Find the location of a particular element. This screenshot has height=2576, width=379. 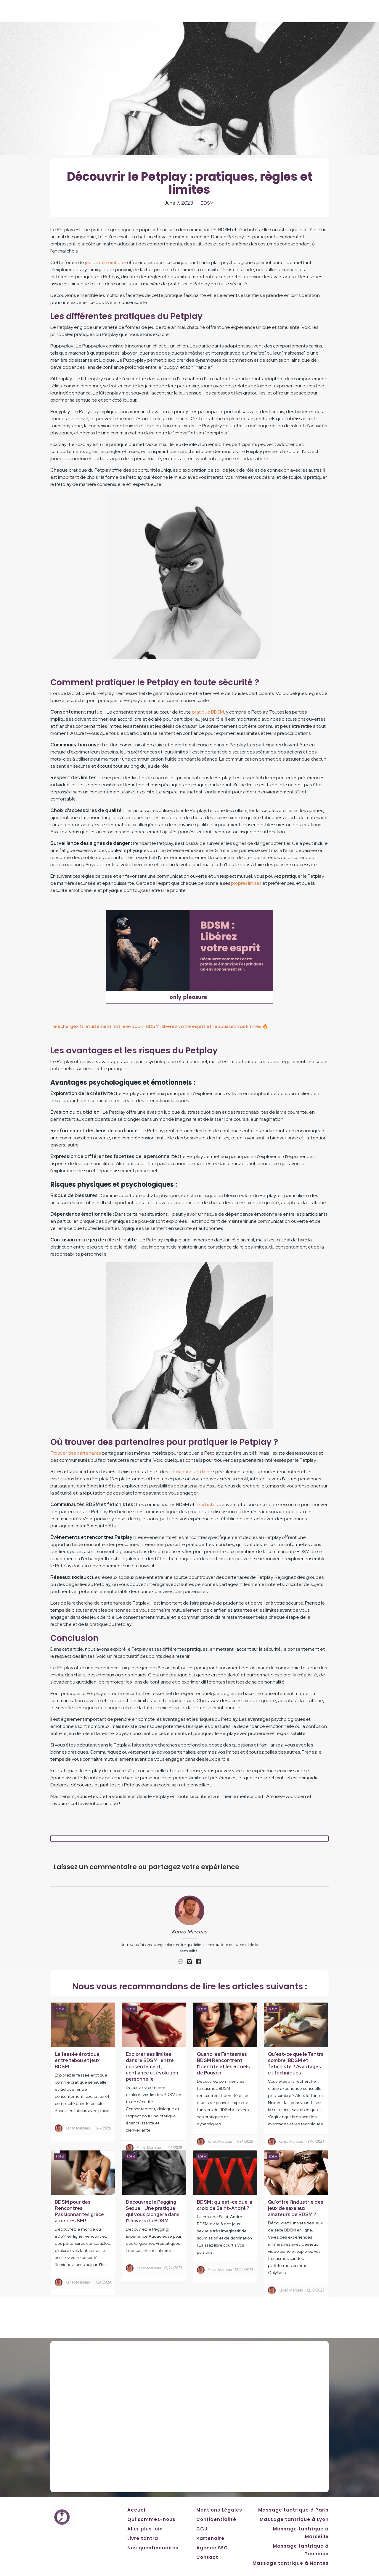

Agence SEO is located at coordinates (212, 2548).